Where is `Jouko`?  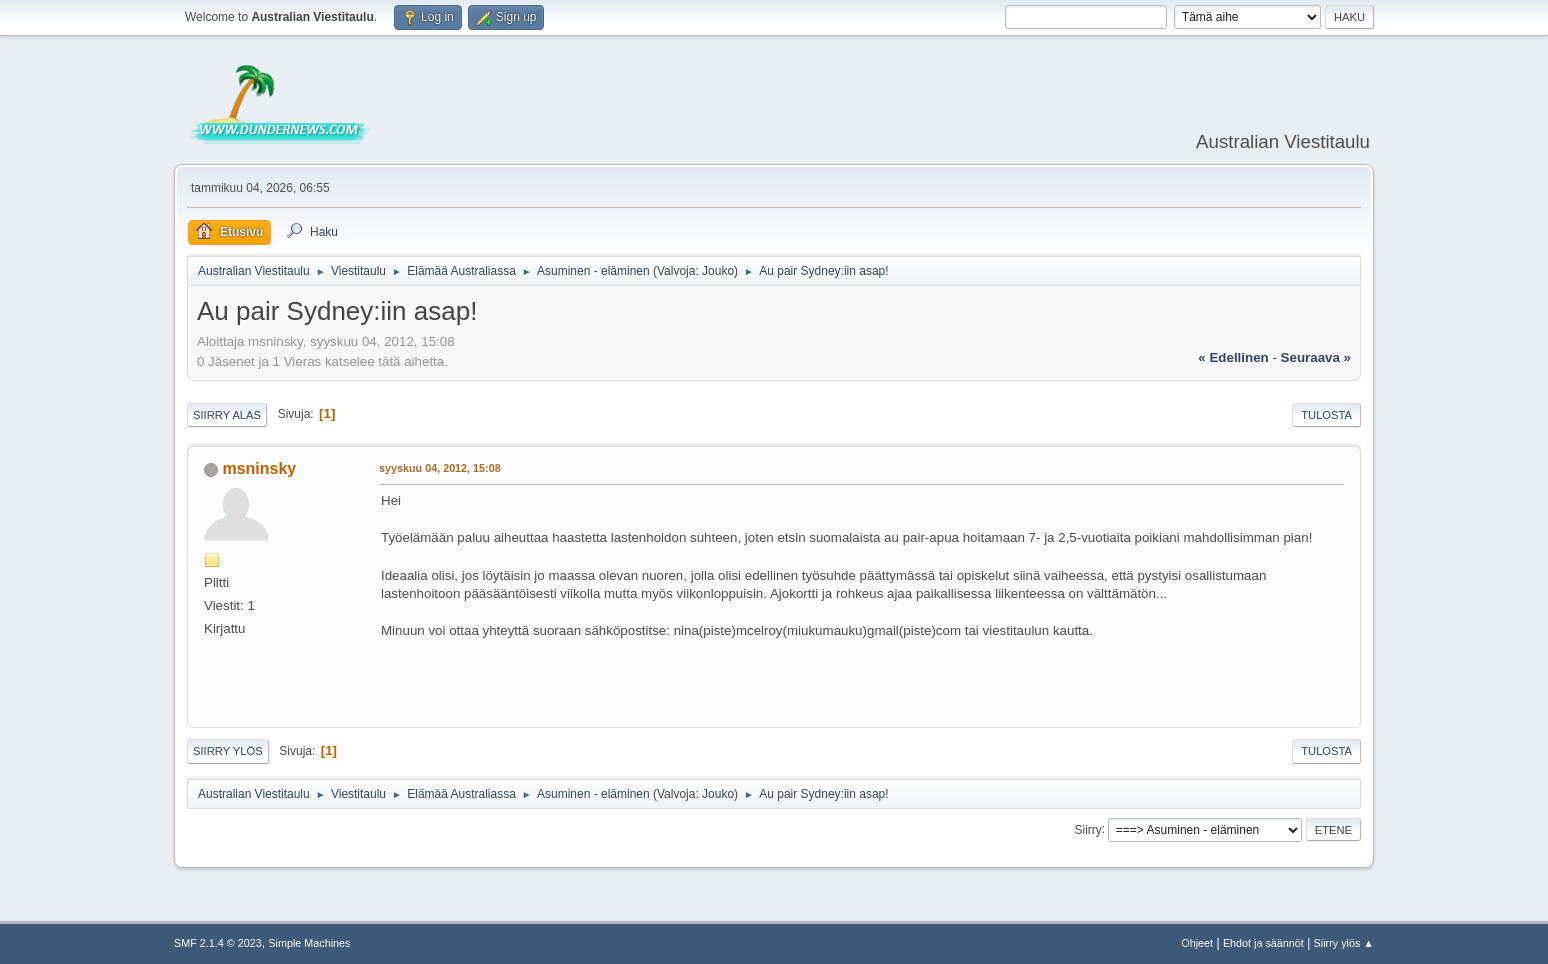
Jouko is located at coordinates (718, 271).